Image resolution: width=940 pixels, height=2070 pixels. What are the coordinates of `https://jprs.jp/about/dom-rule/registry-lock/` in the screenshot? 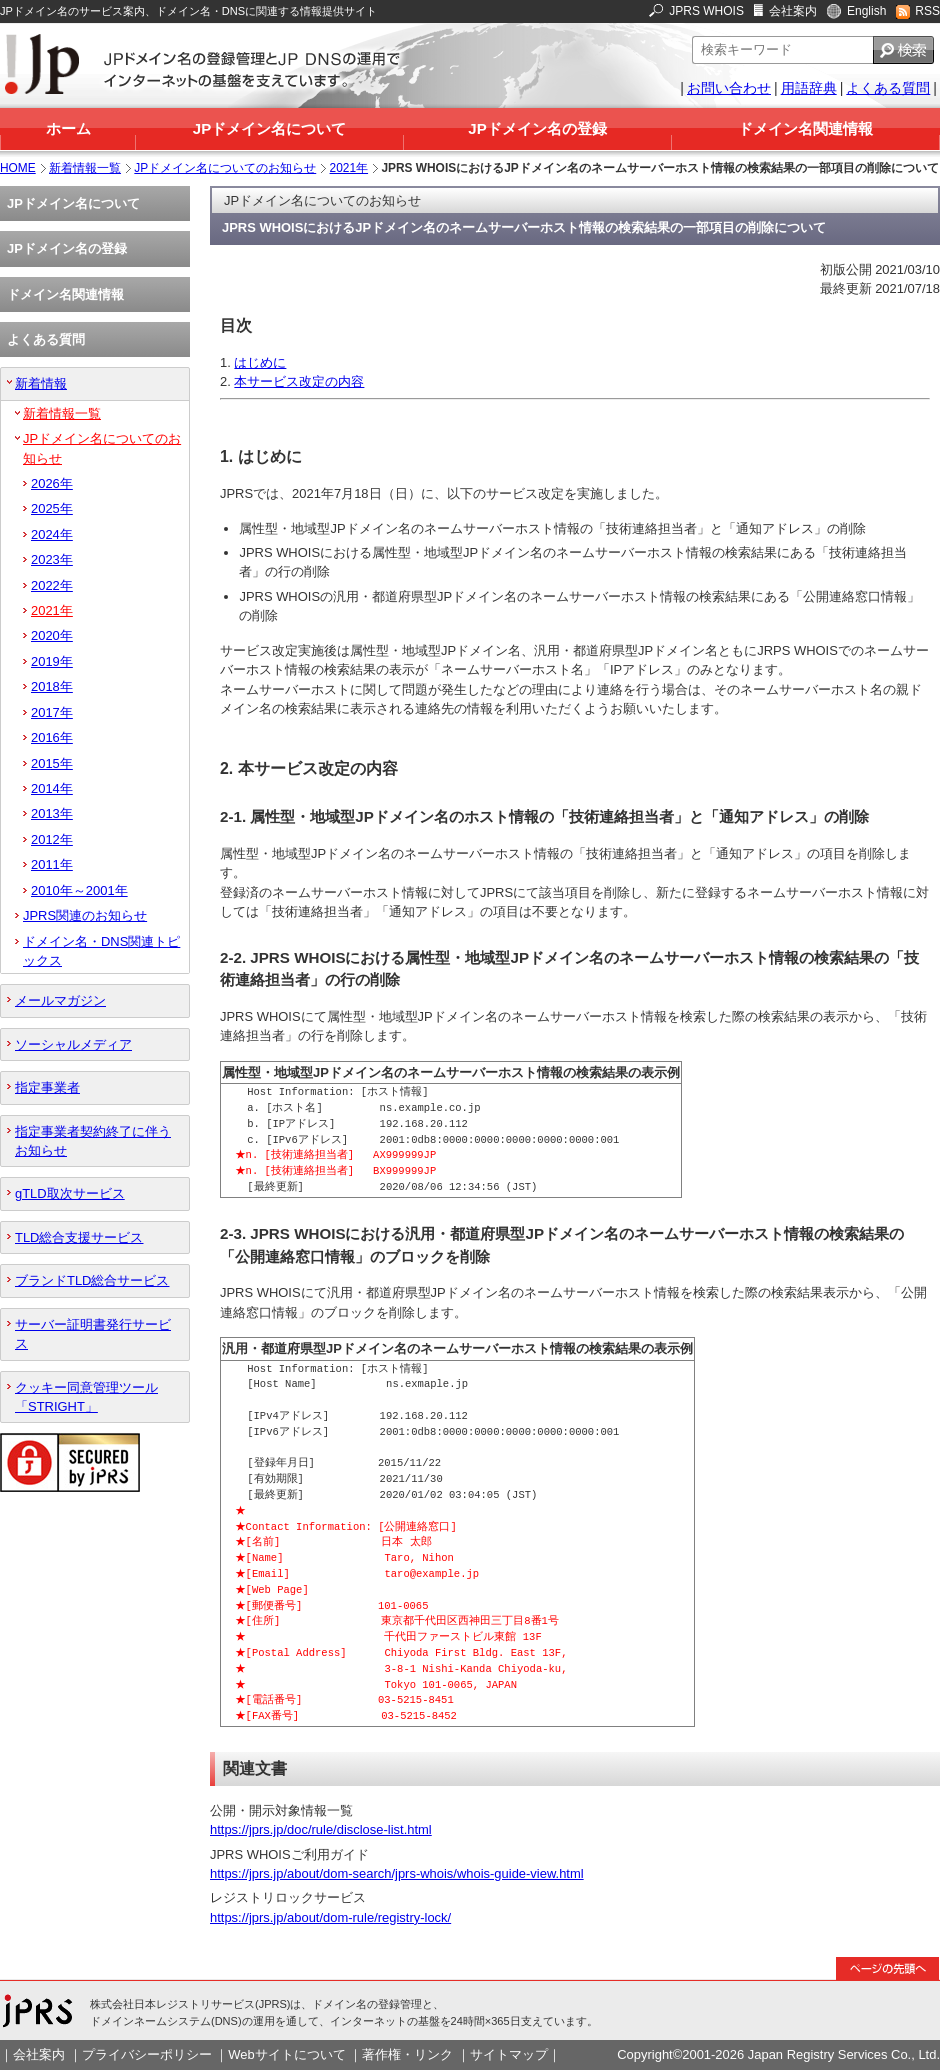 It's located at (330, 1917).